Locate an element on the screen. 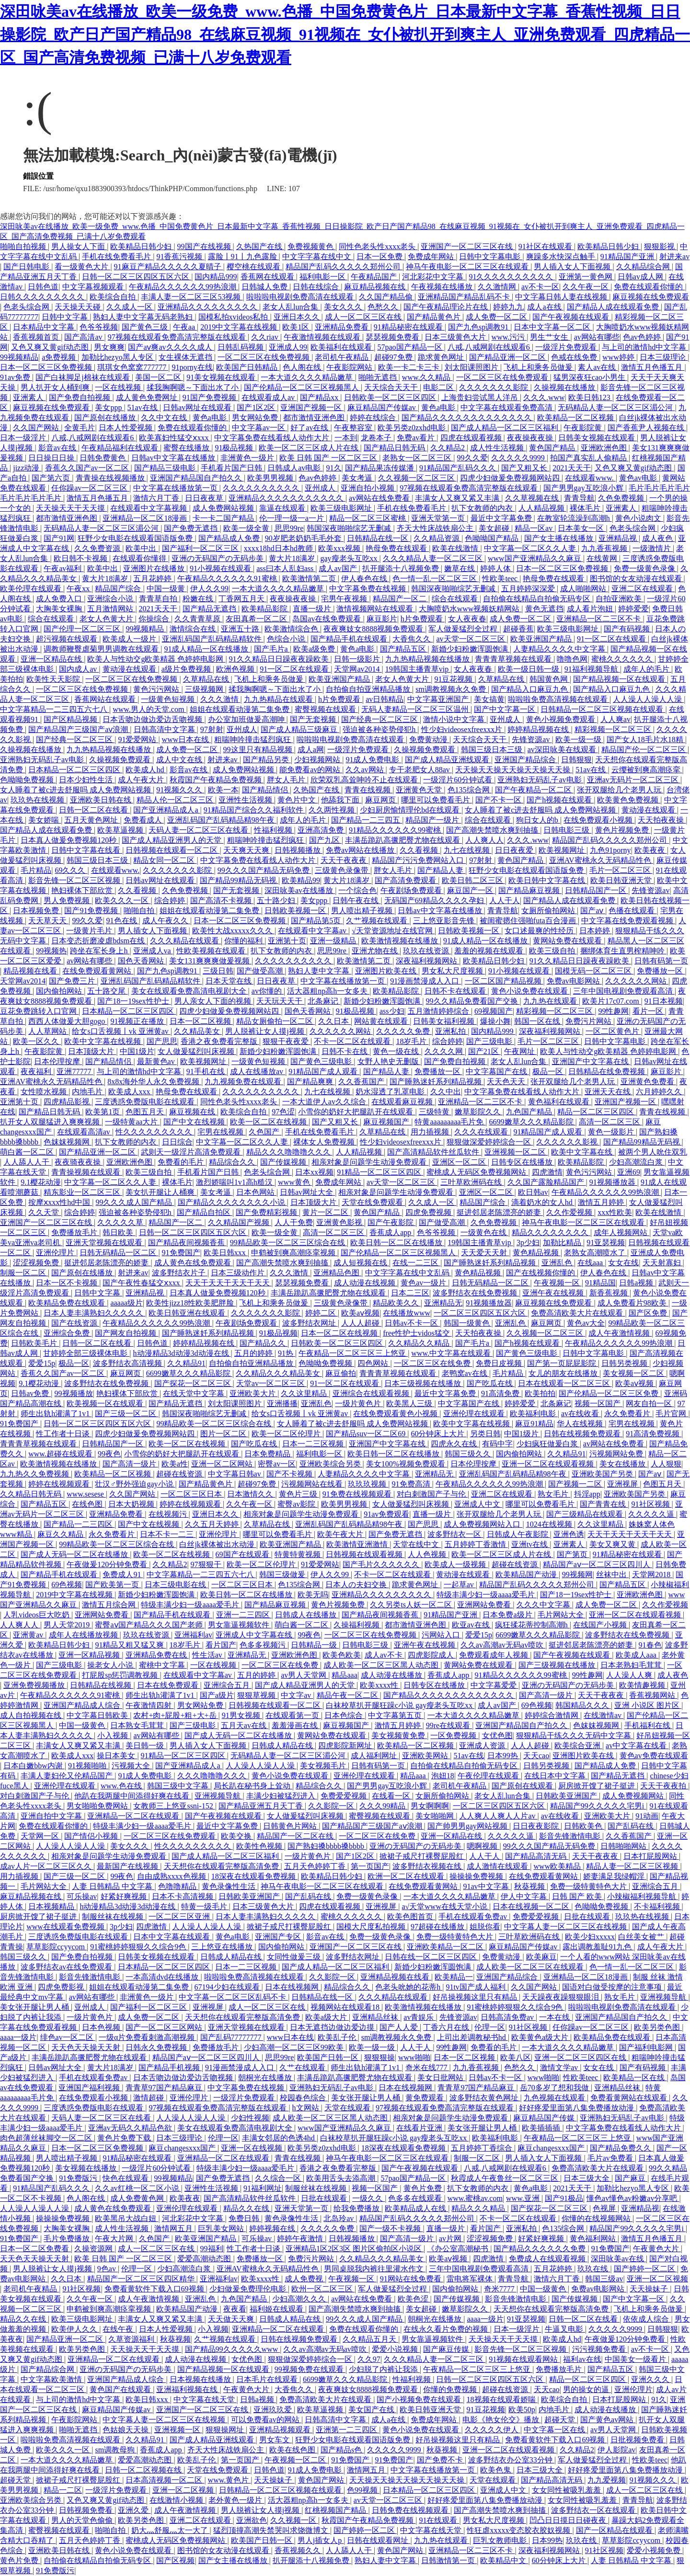  色多多在线观看 is located at coordinates (416, 2198).